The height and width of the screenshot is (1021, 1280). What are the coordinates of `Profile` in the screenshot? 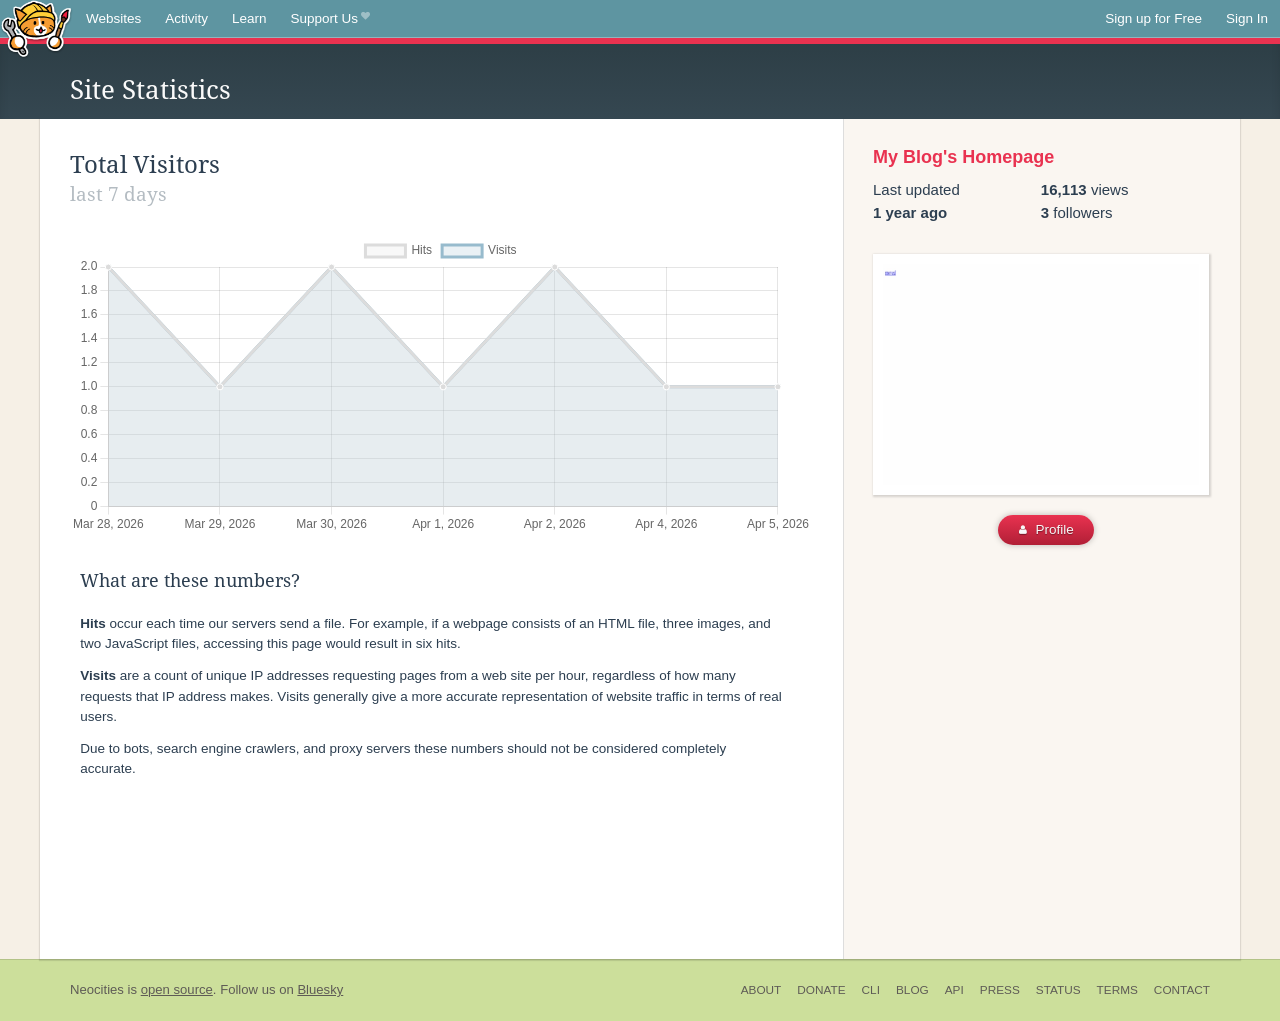 It's located at (1046, 529).